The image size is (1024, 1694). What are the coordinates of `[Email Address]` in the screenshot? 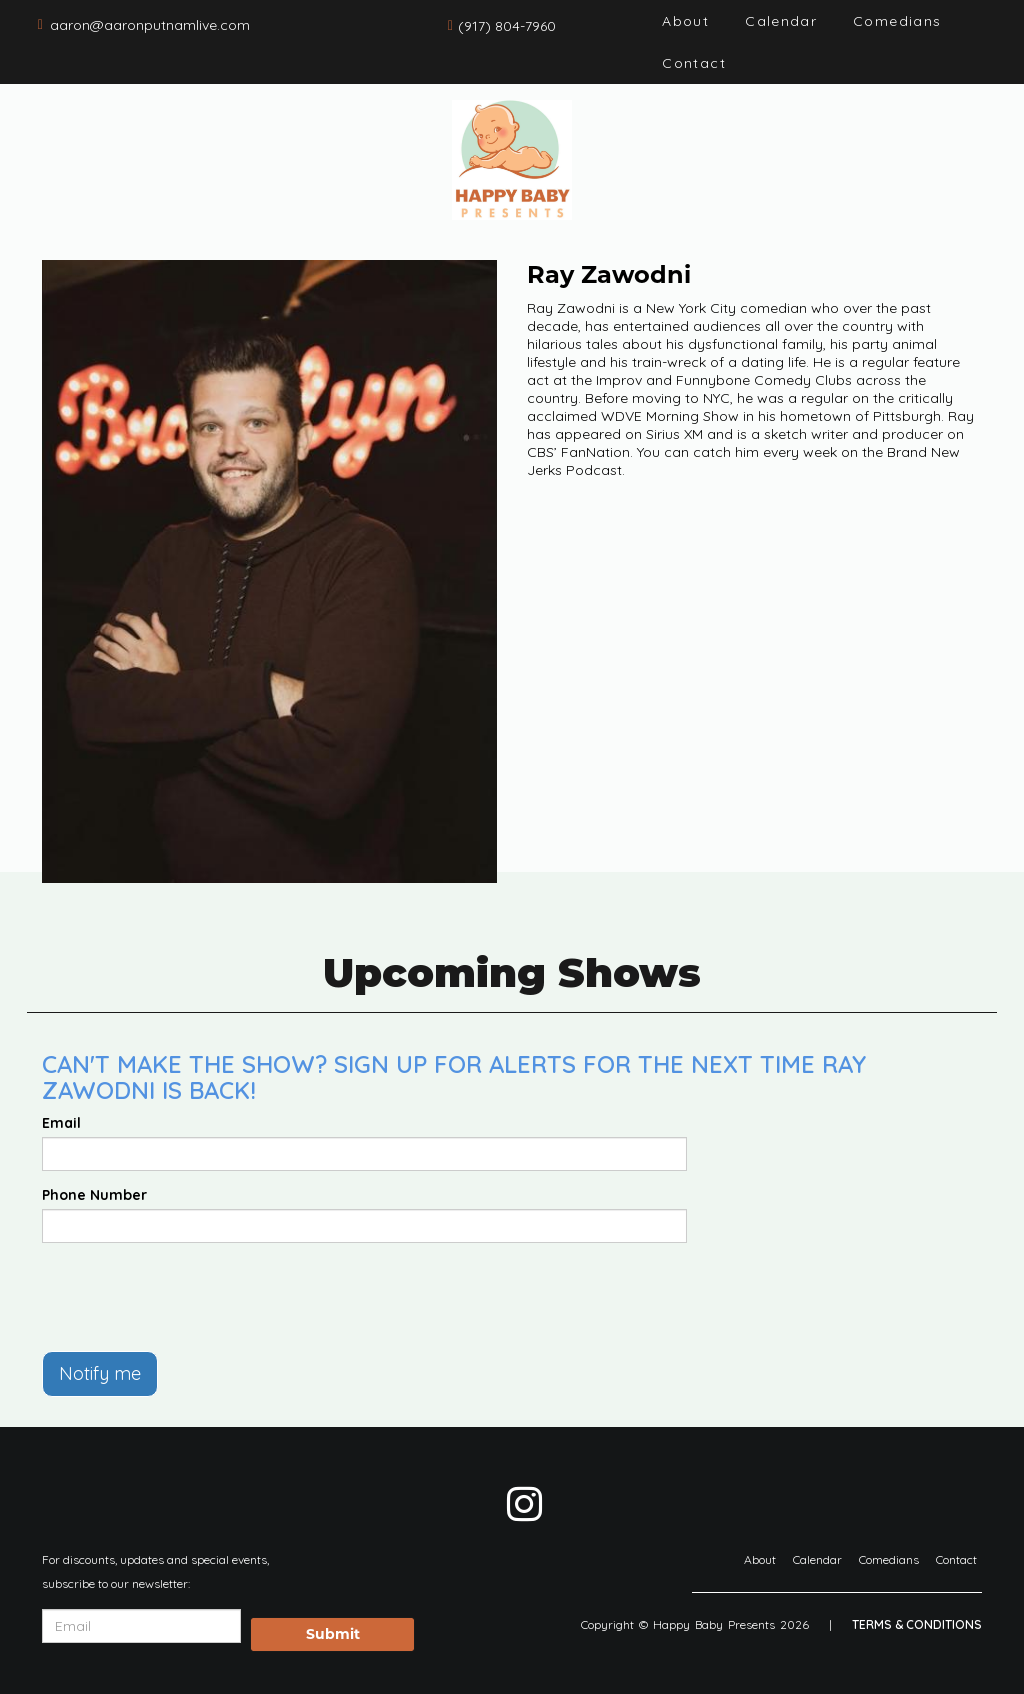 It's located at (141, 1626).